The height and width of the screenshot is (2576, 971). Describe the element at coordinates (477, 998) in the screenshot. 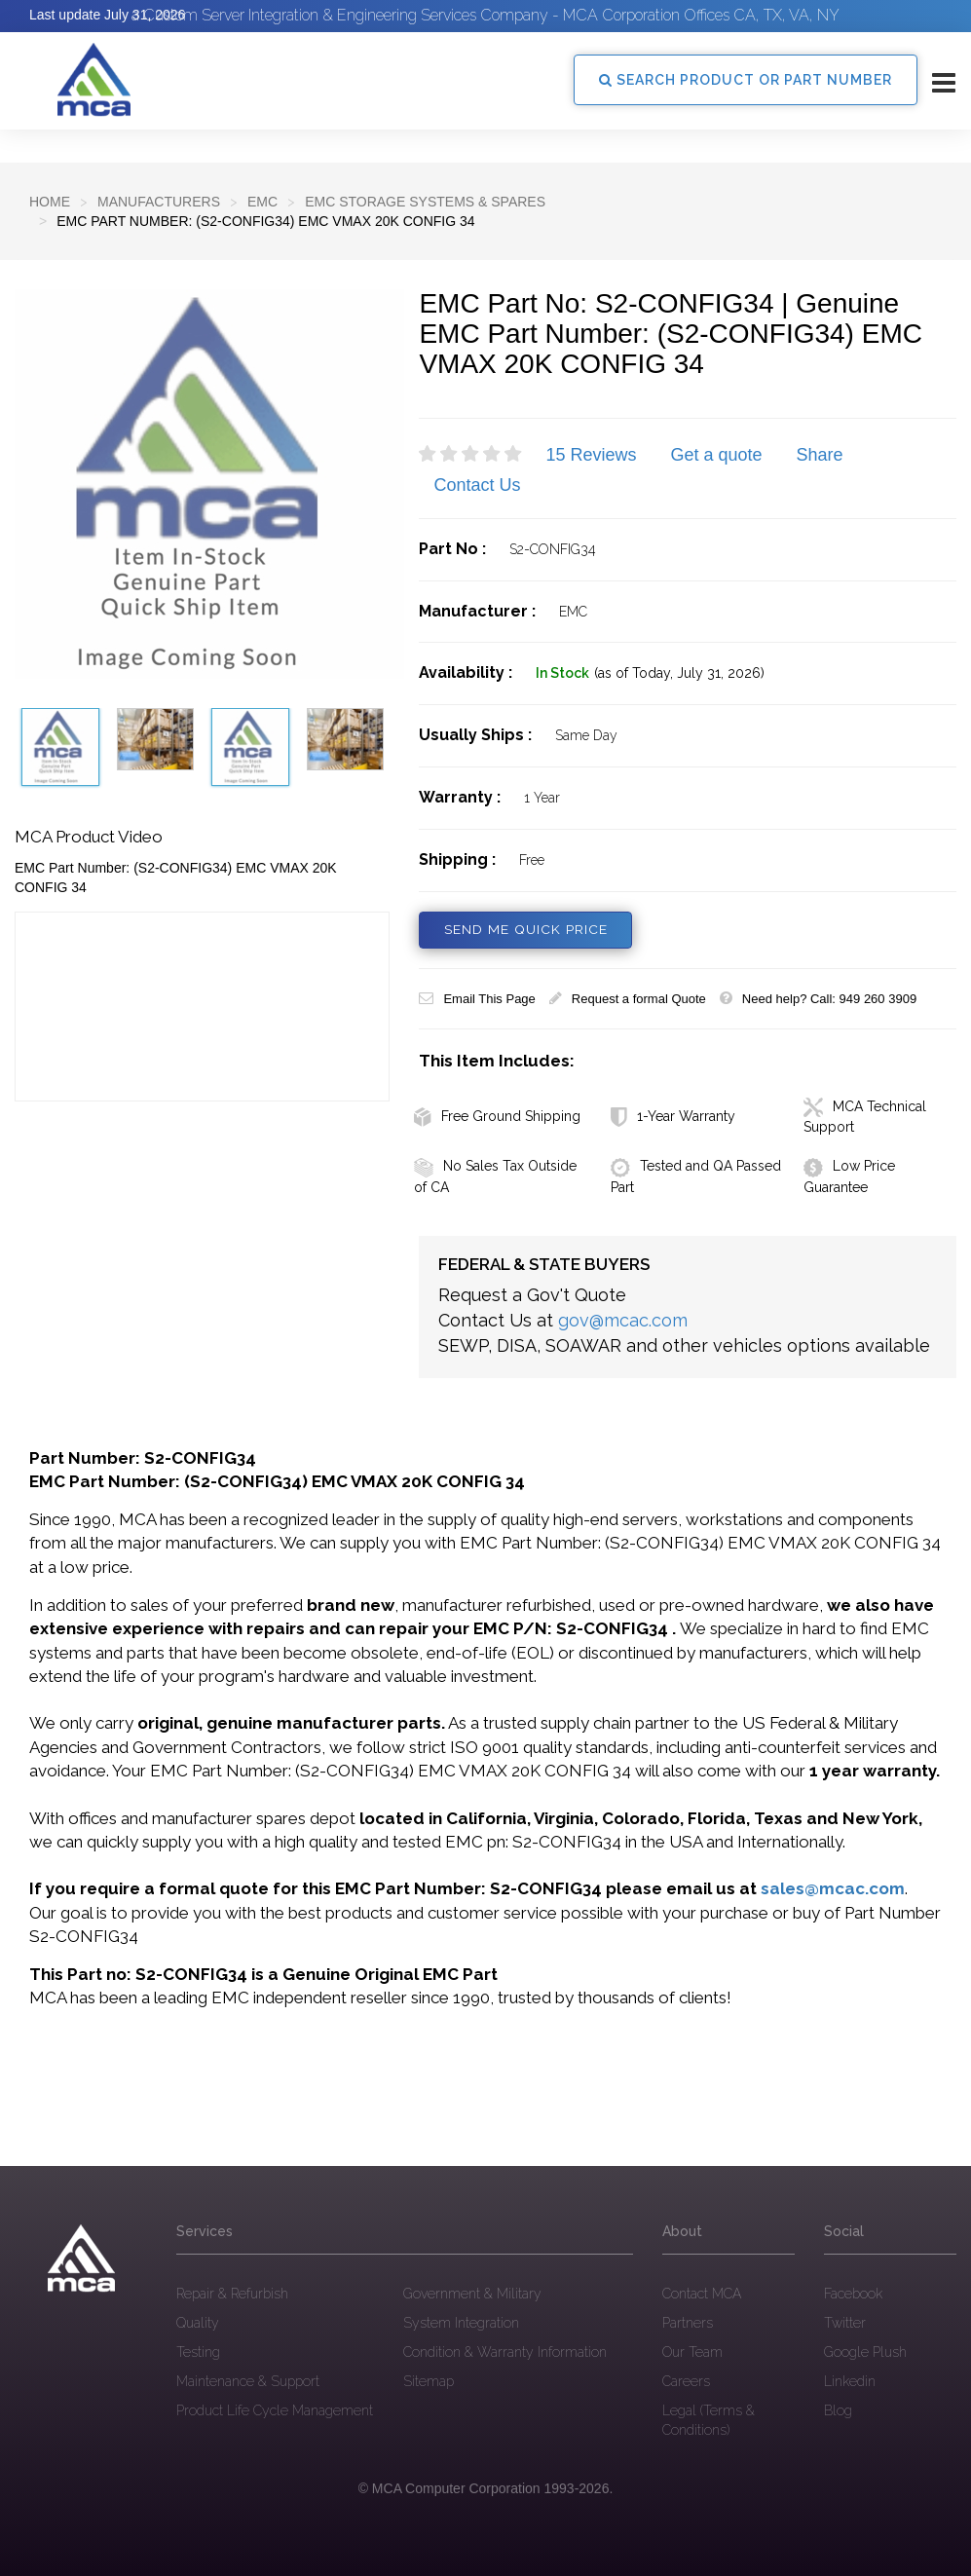

I see `Email This Page` at that location.